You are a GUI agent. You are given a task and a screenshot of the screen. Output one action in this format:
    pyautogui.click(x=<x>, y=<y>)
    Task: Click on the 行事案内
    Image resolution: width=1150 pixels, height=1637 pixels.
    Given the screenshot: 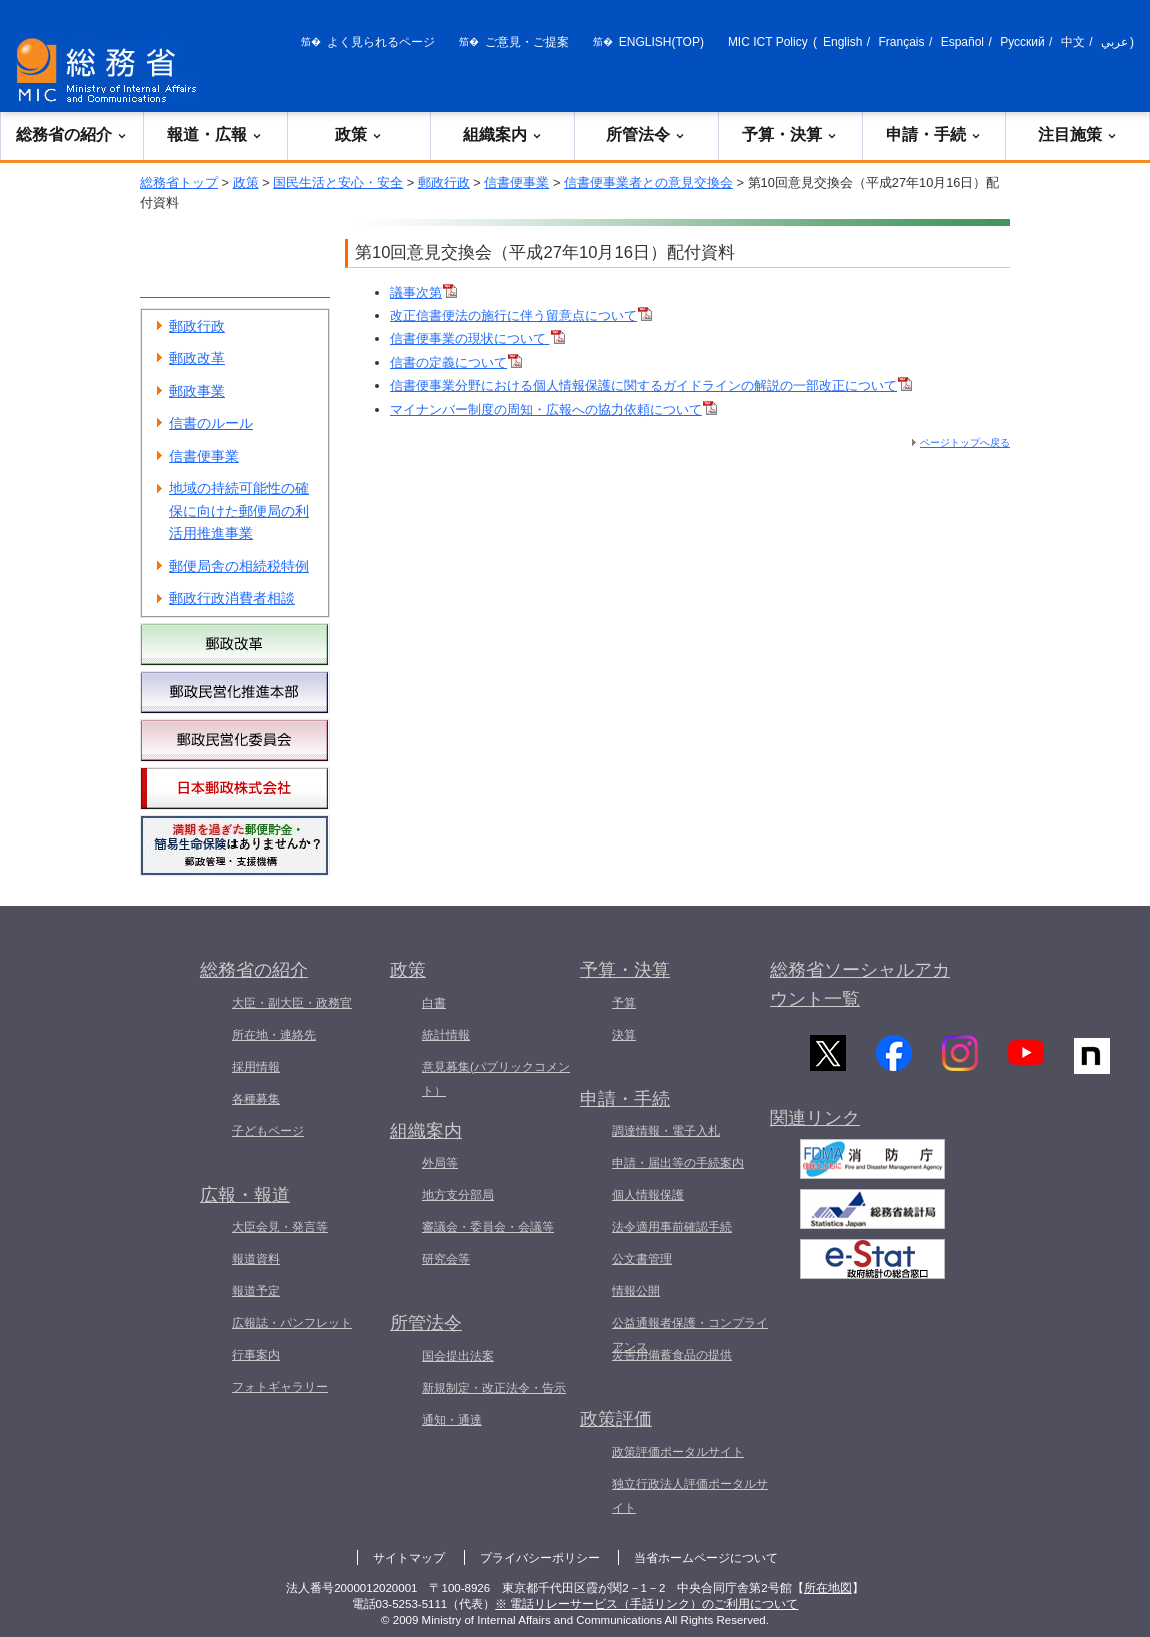 What is the action you would take?
    pyautogui.click(x=256, y=1355)
    